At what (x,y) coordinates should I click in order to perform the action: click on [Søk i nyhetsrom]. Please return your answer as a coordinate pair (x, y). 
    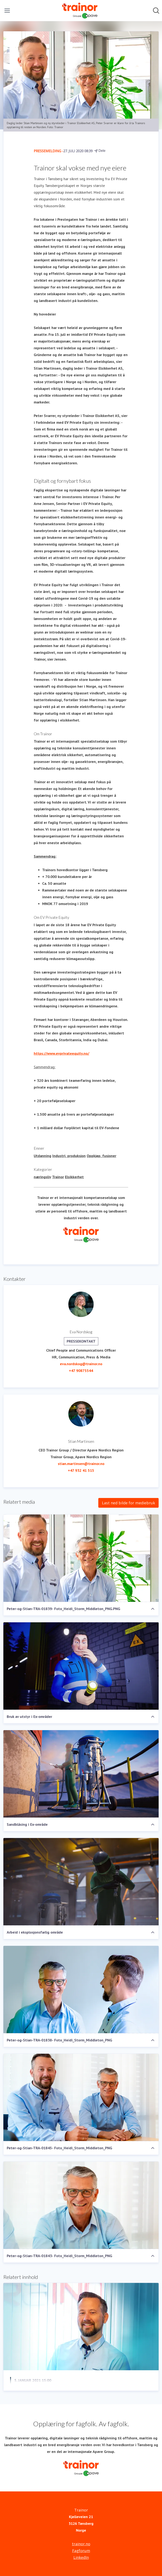
    Looking at the image, I should click on (156, 10).